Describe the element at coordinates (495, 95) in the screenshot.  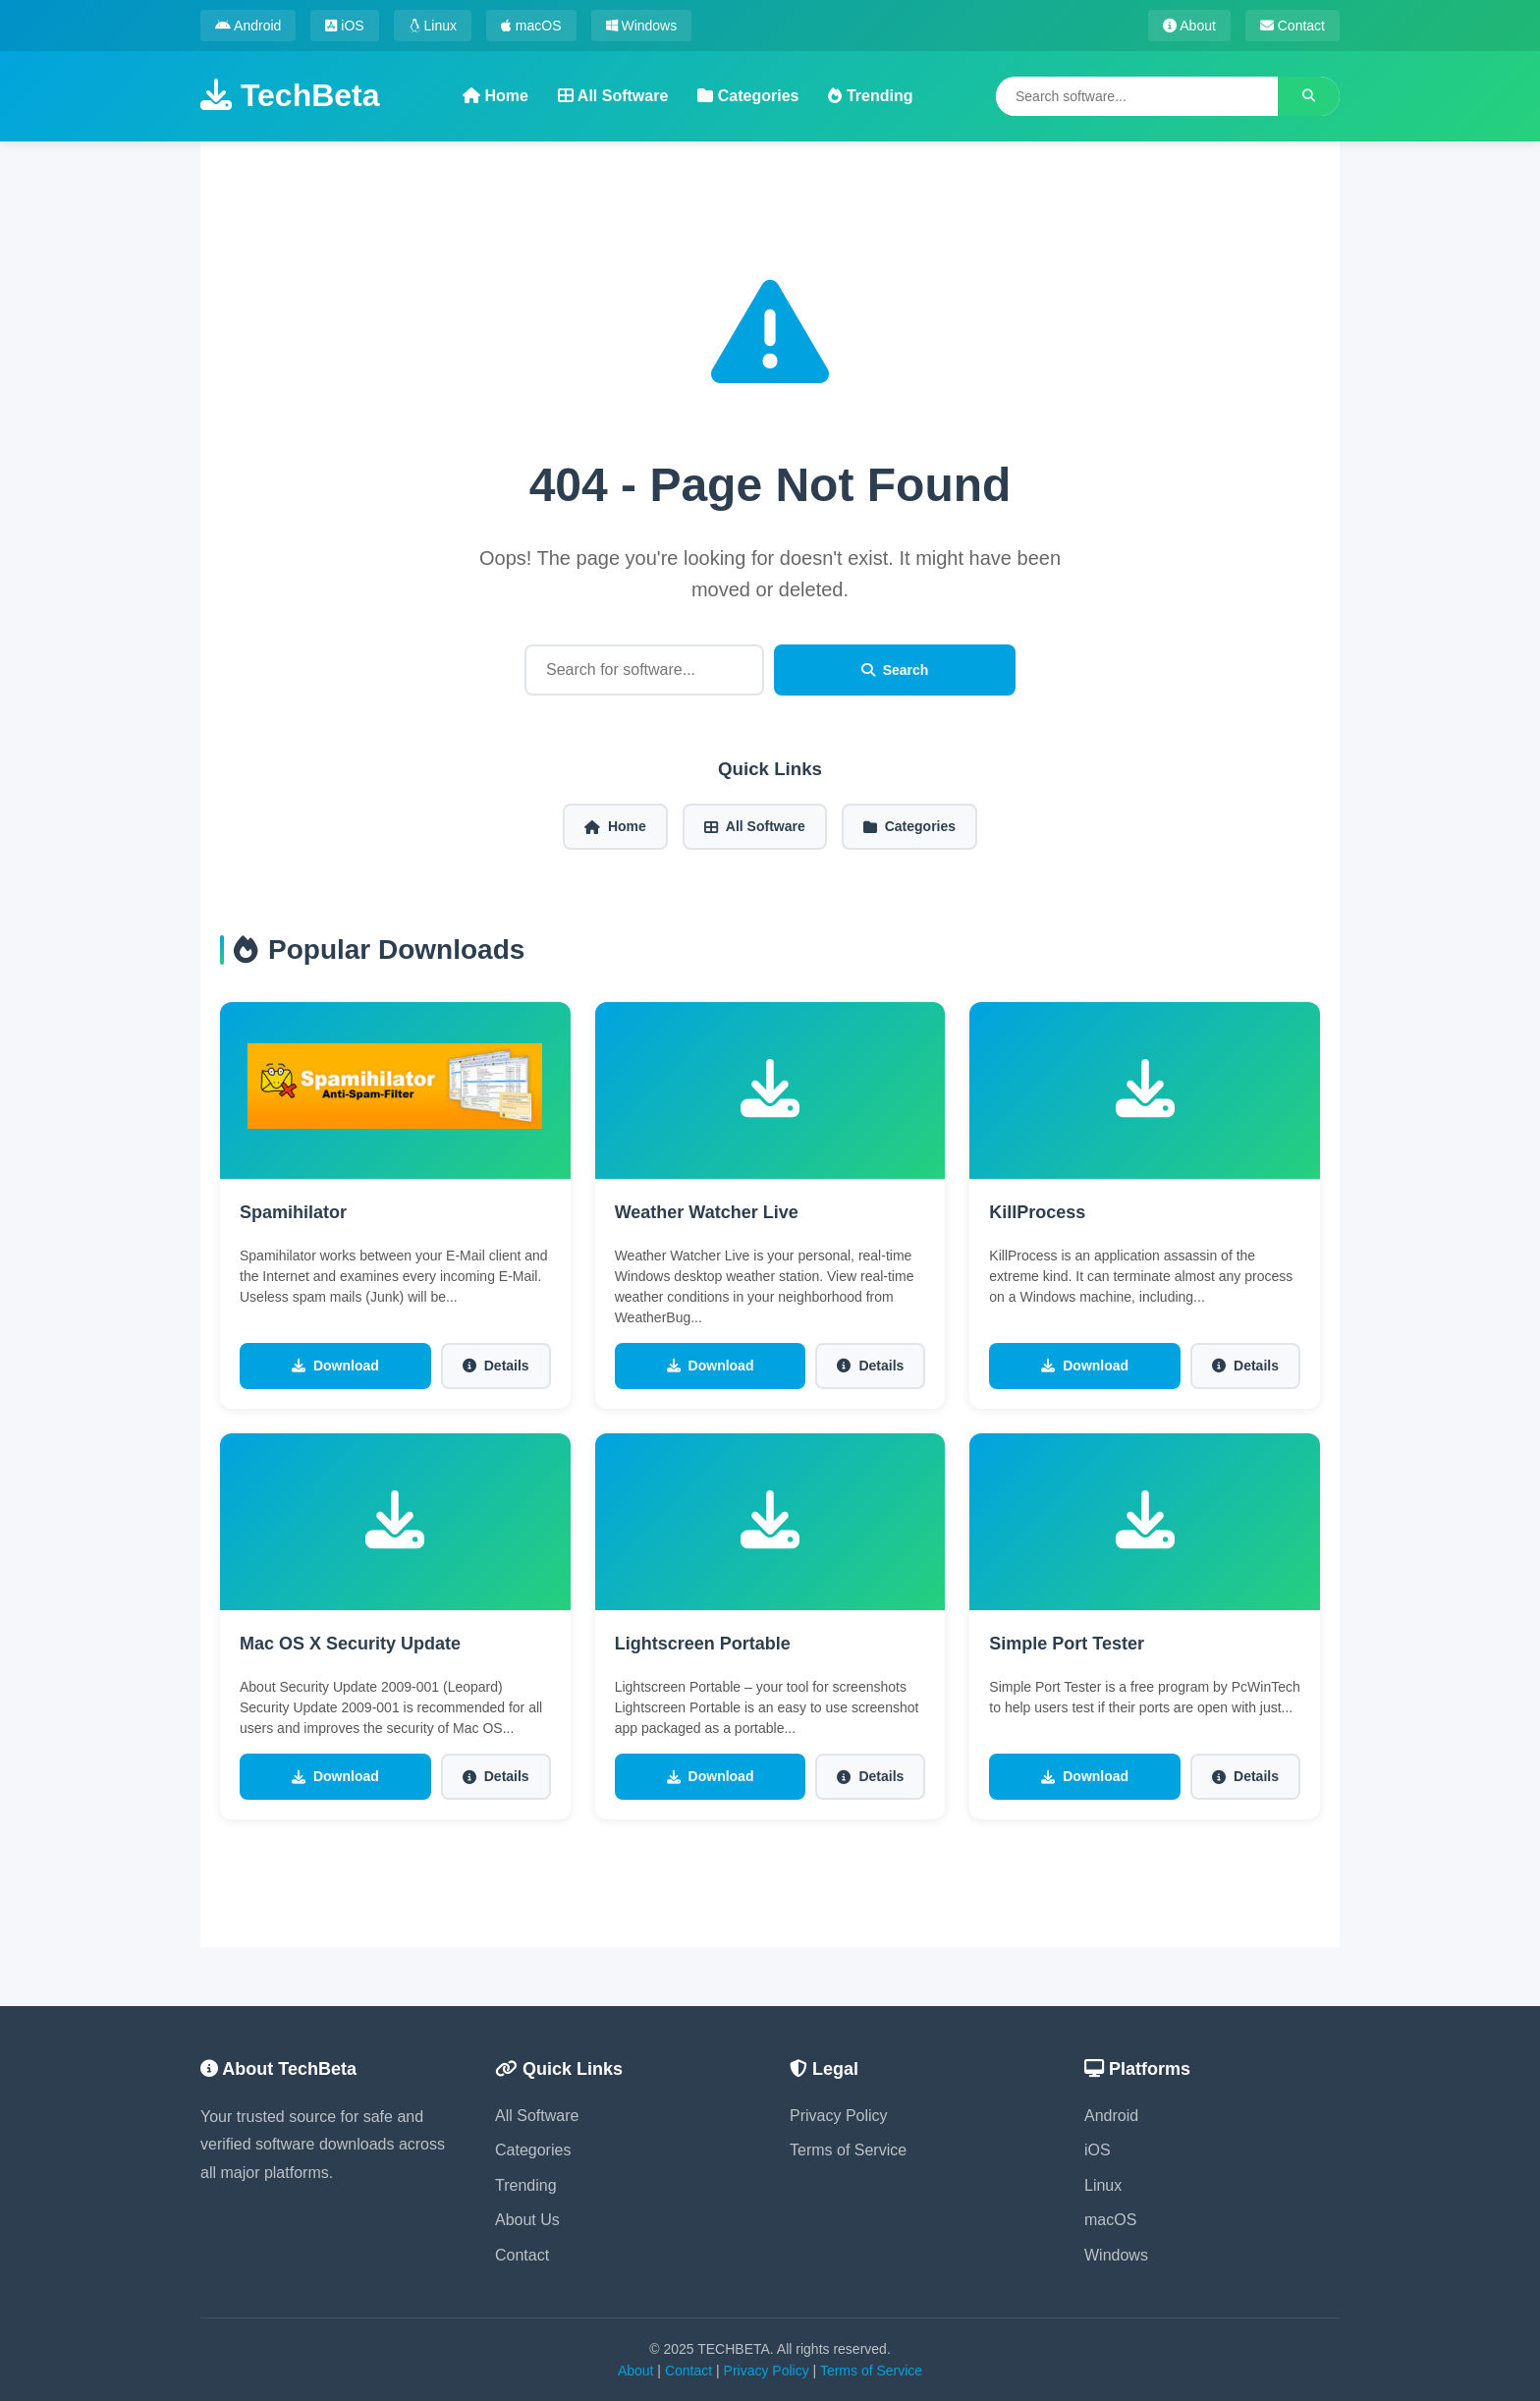
I see `Home` at that location.